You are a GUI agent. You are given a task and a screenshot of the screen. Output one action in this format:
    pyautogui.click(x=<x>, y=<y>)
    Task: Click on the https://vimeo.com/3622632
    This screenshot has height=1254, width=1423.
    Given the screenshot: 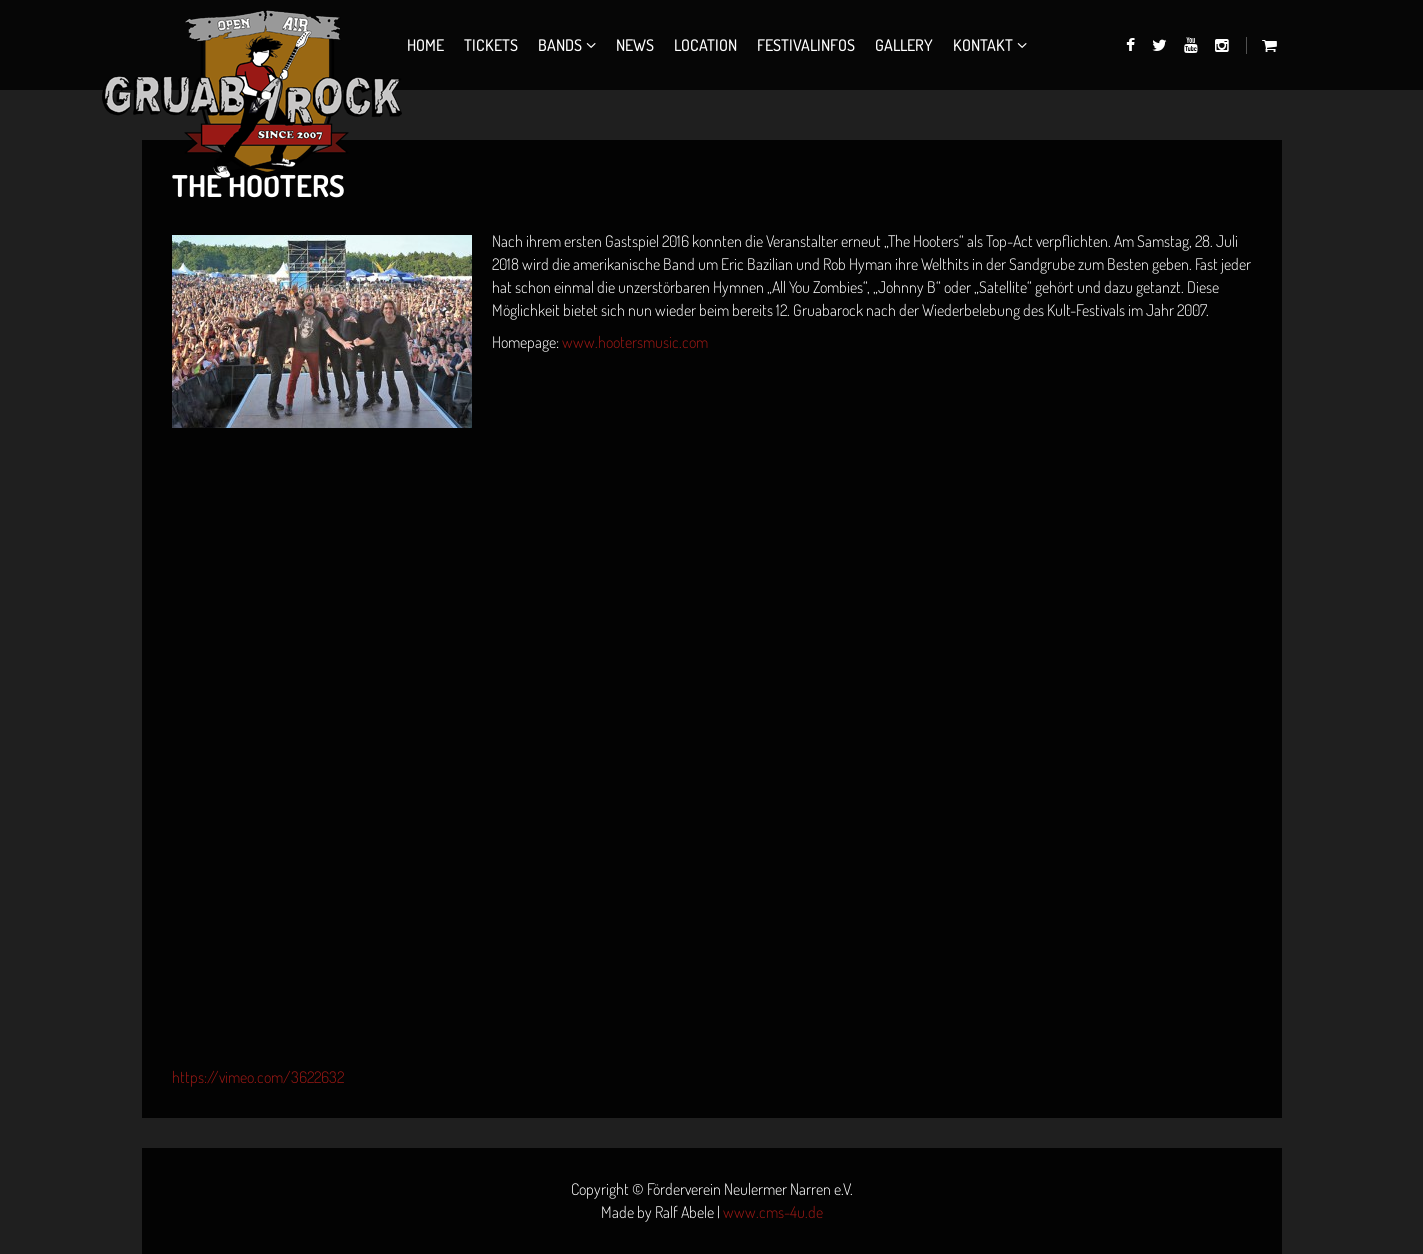 What is the action you would take?
    pyautogui.click(x=258, y=1077)
    